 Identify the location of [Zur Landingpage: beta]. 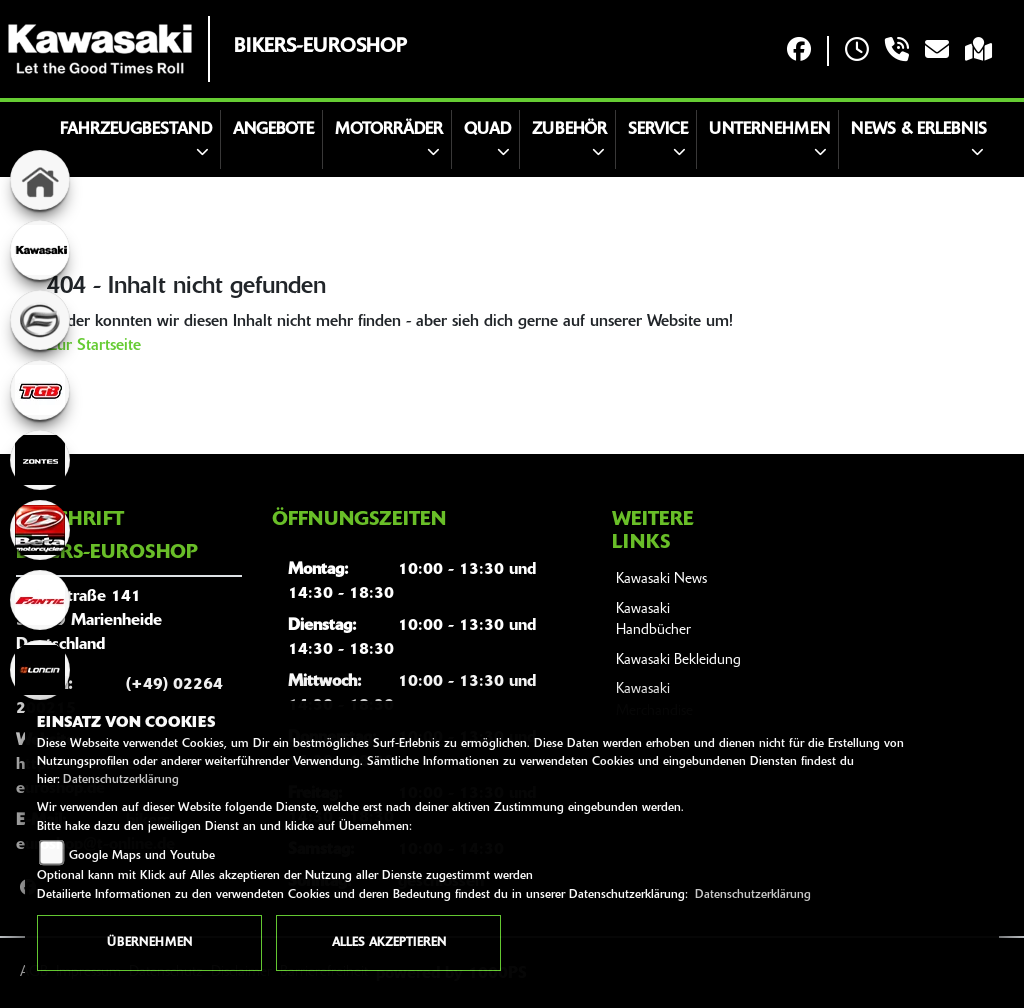
(40, 530).